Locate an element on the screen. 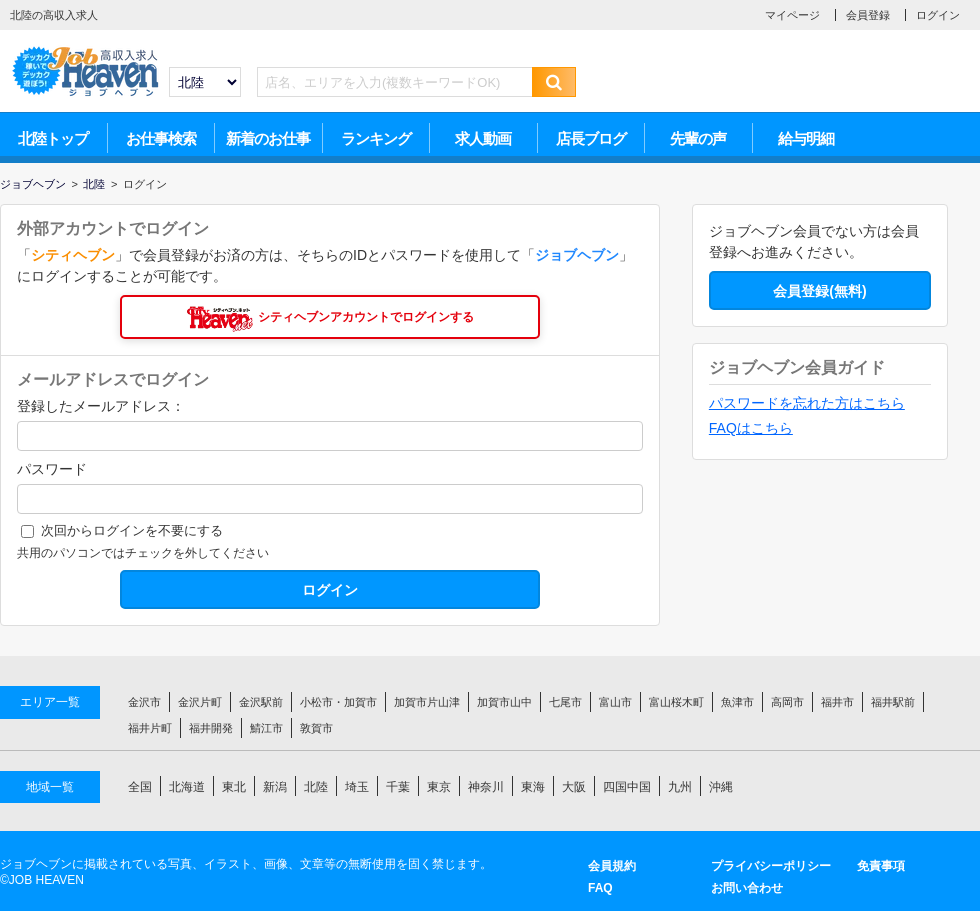 Image resolution: width=980 pixels, height=911 pixels. 東海 is located at coordinates (533, 787).